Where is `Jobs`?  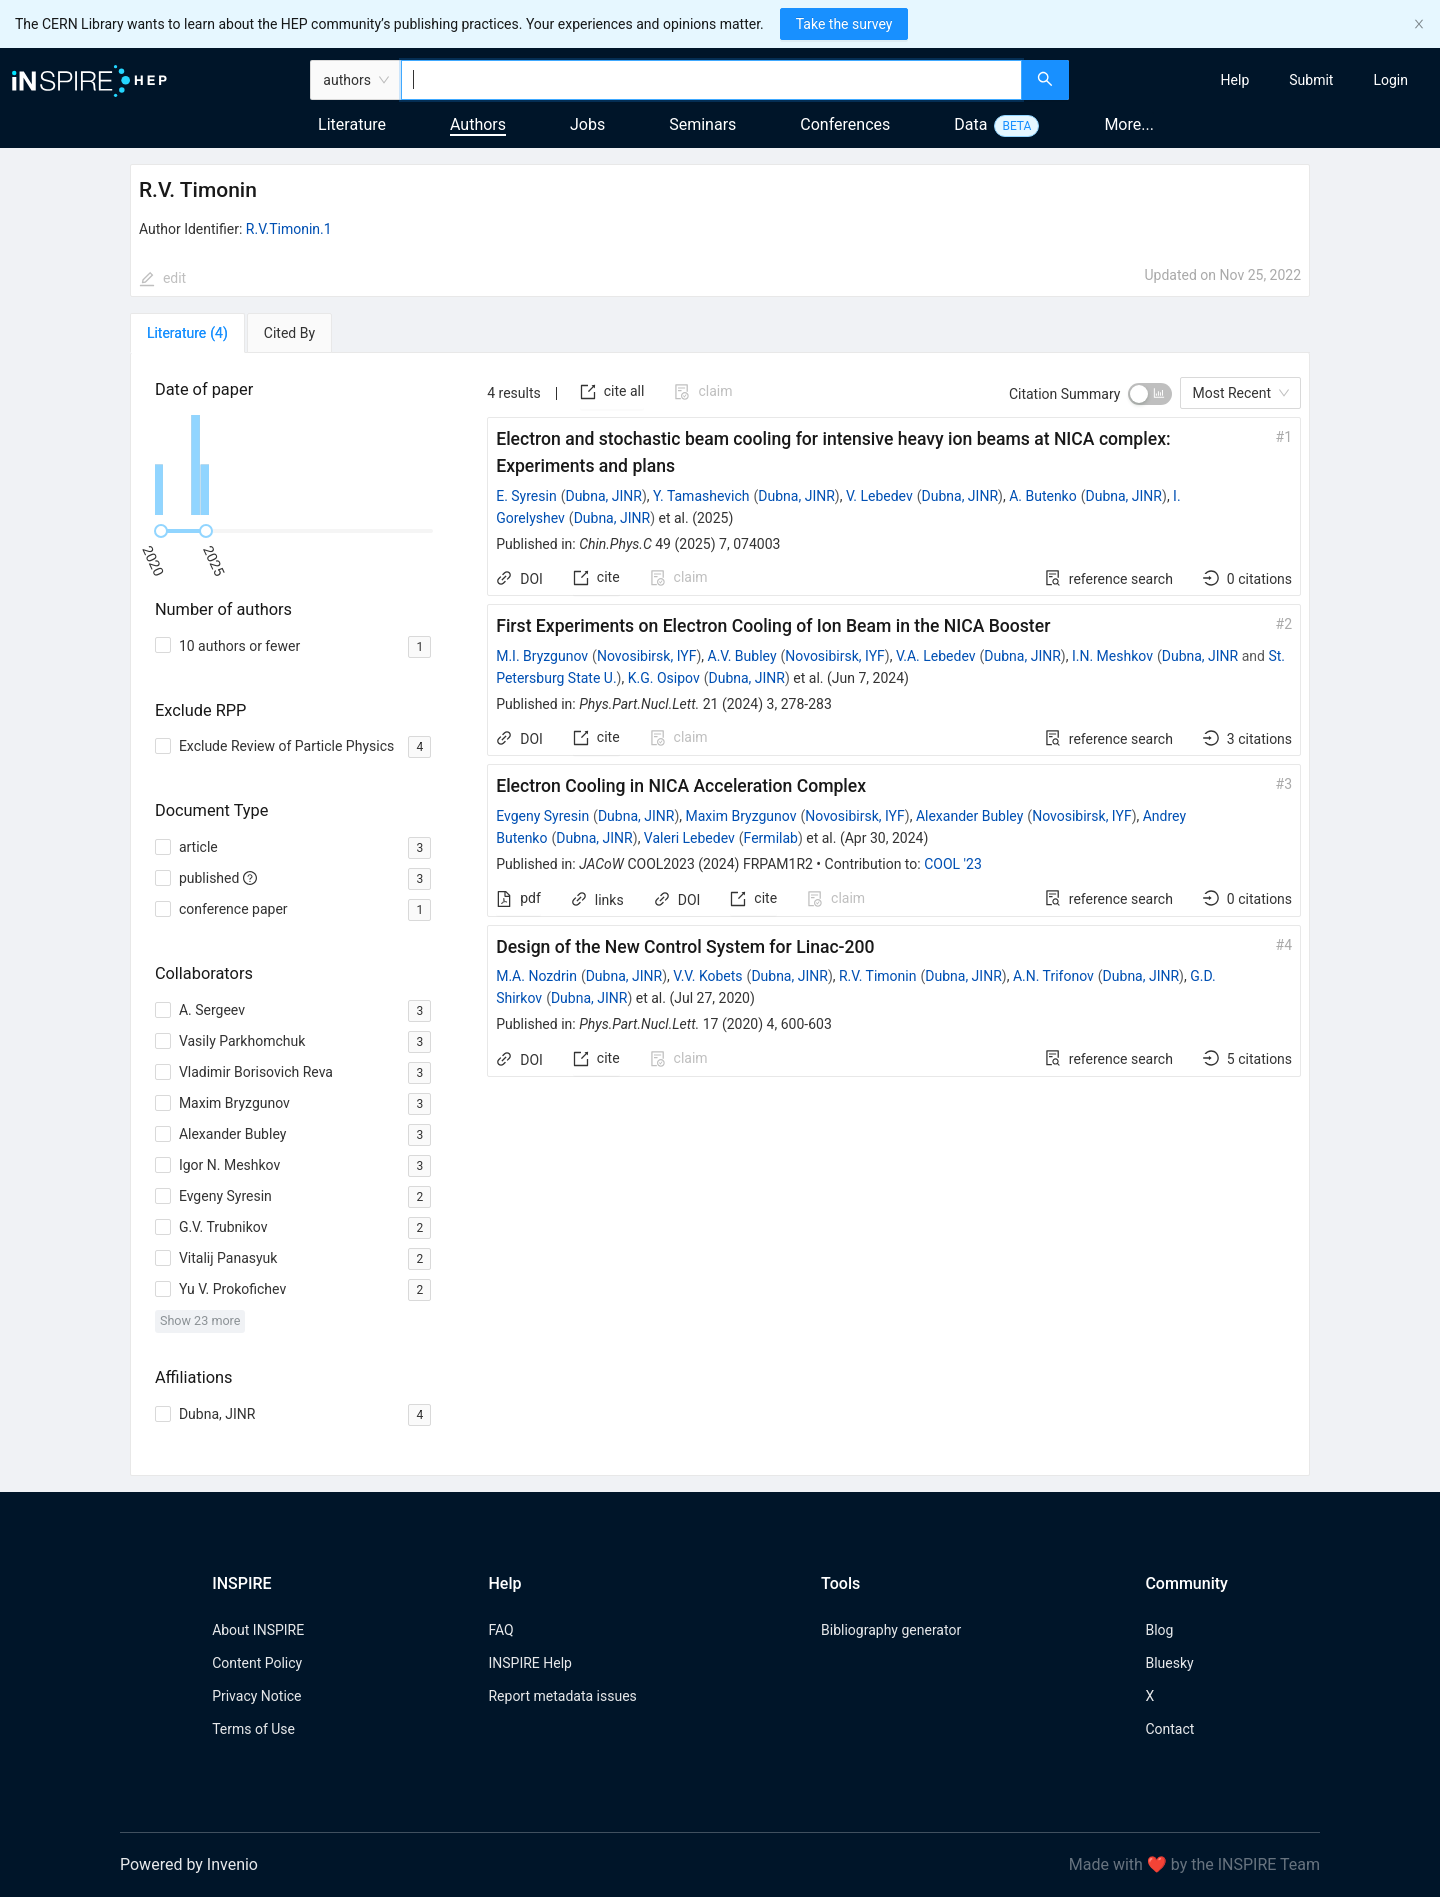
Jobs is located at coordinates (587, 124).